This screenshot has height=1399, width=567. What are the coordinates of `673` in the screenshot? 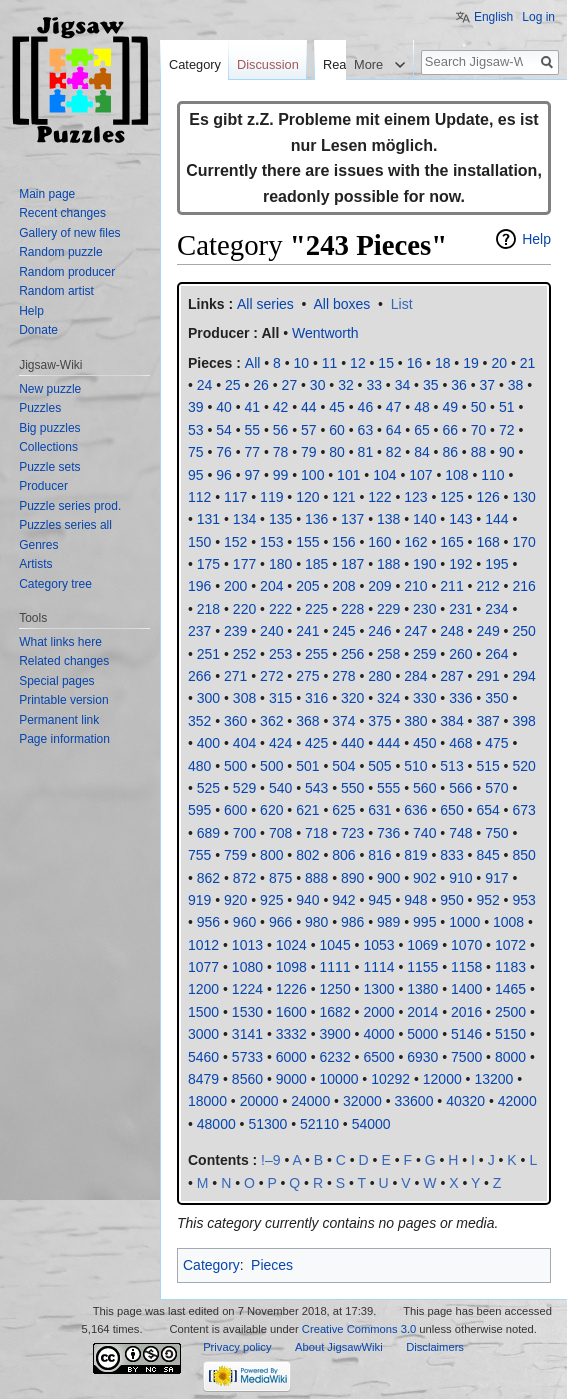 It's located at (523, 810).